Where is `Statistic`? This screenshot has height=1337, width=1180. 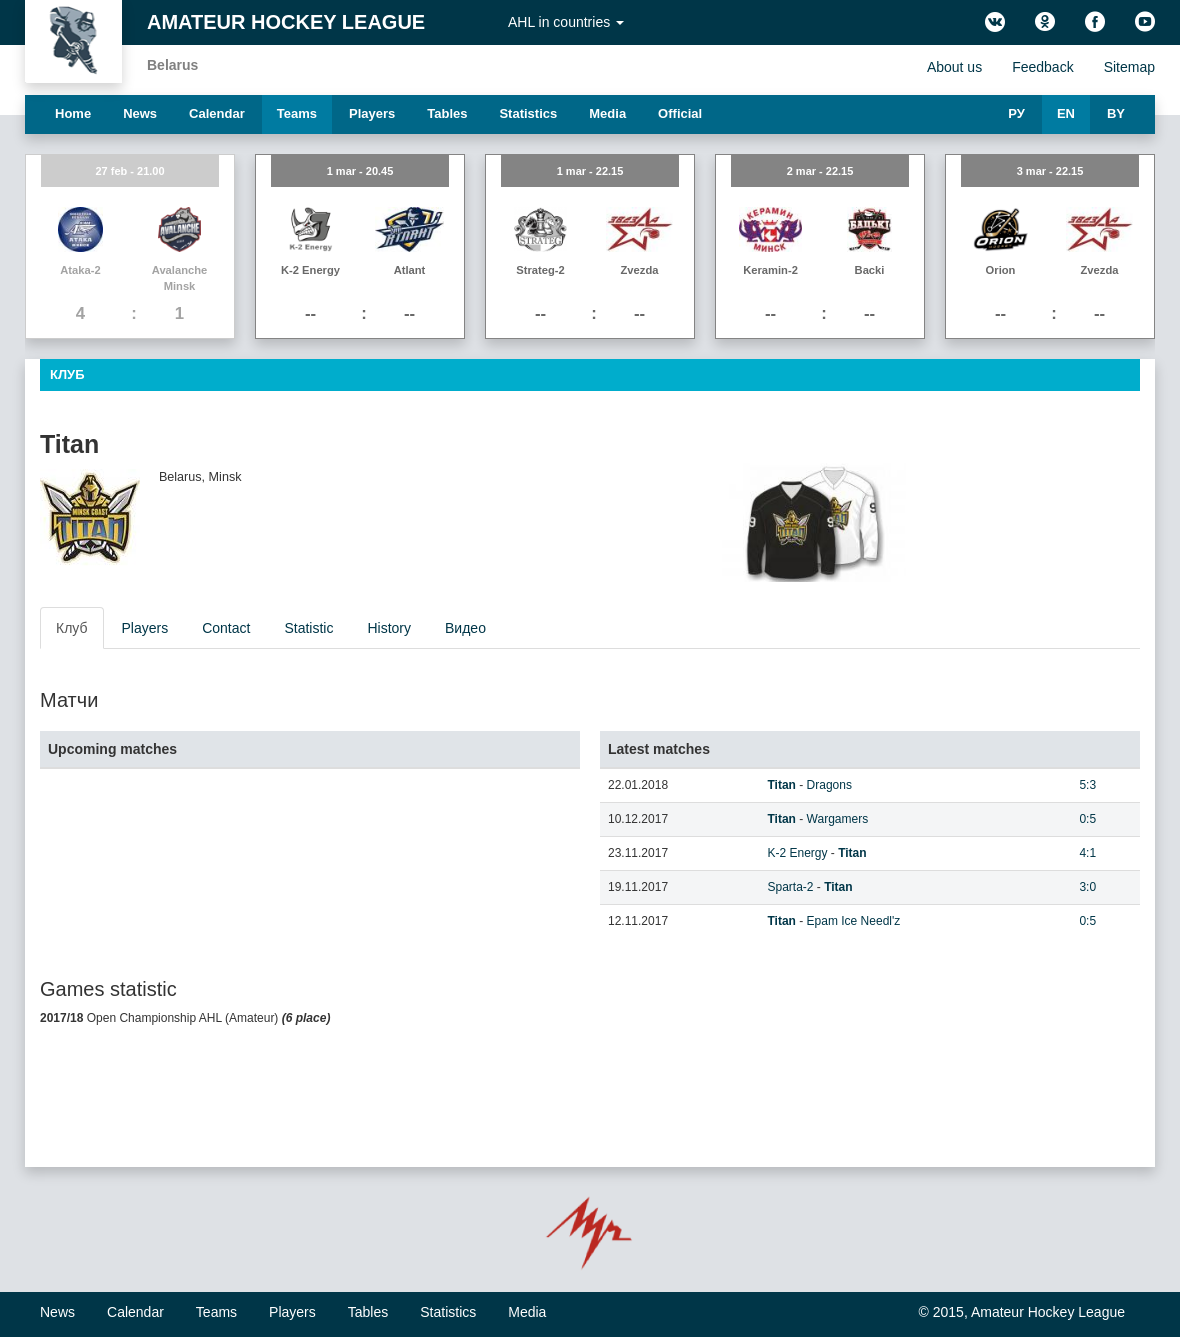 Statistic is located at coordinates (308, 628).